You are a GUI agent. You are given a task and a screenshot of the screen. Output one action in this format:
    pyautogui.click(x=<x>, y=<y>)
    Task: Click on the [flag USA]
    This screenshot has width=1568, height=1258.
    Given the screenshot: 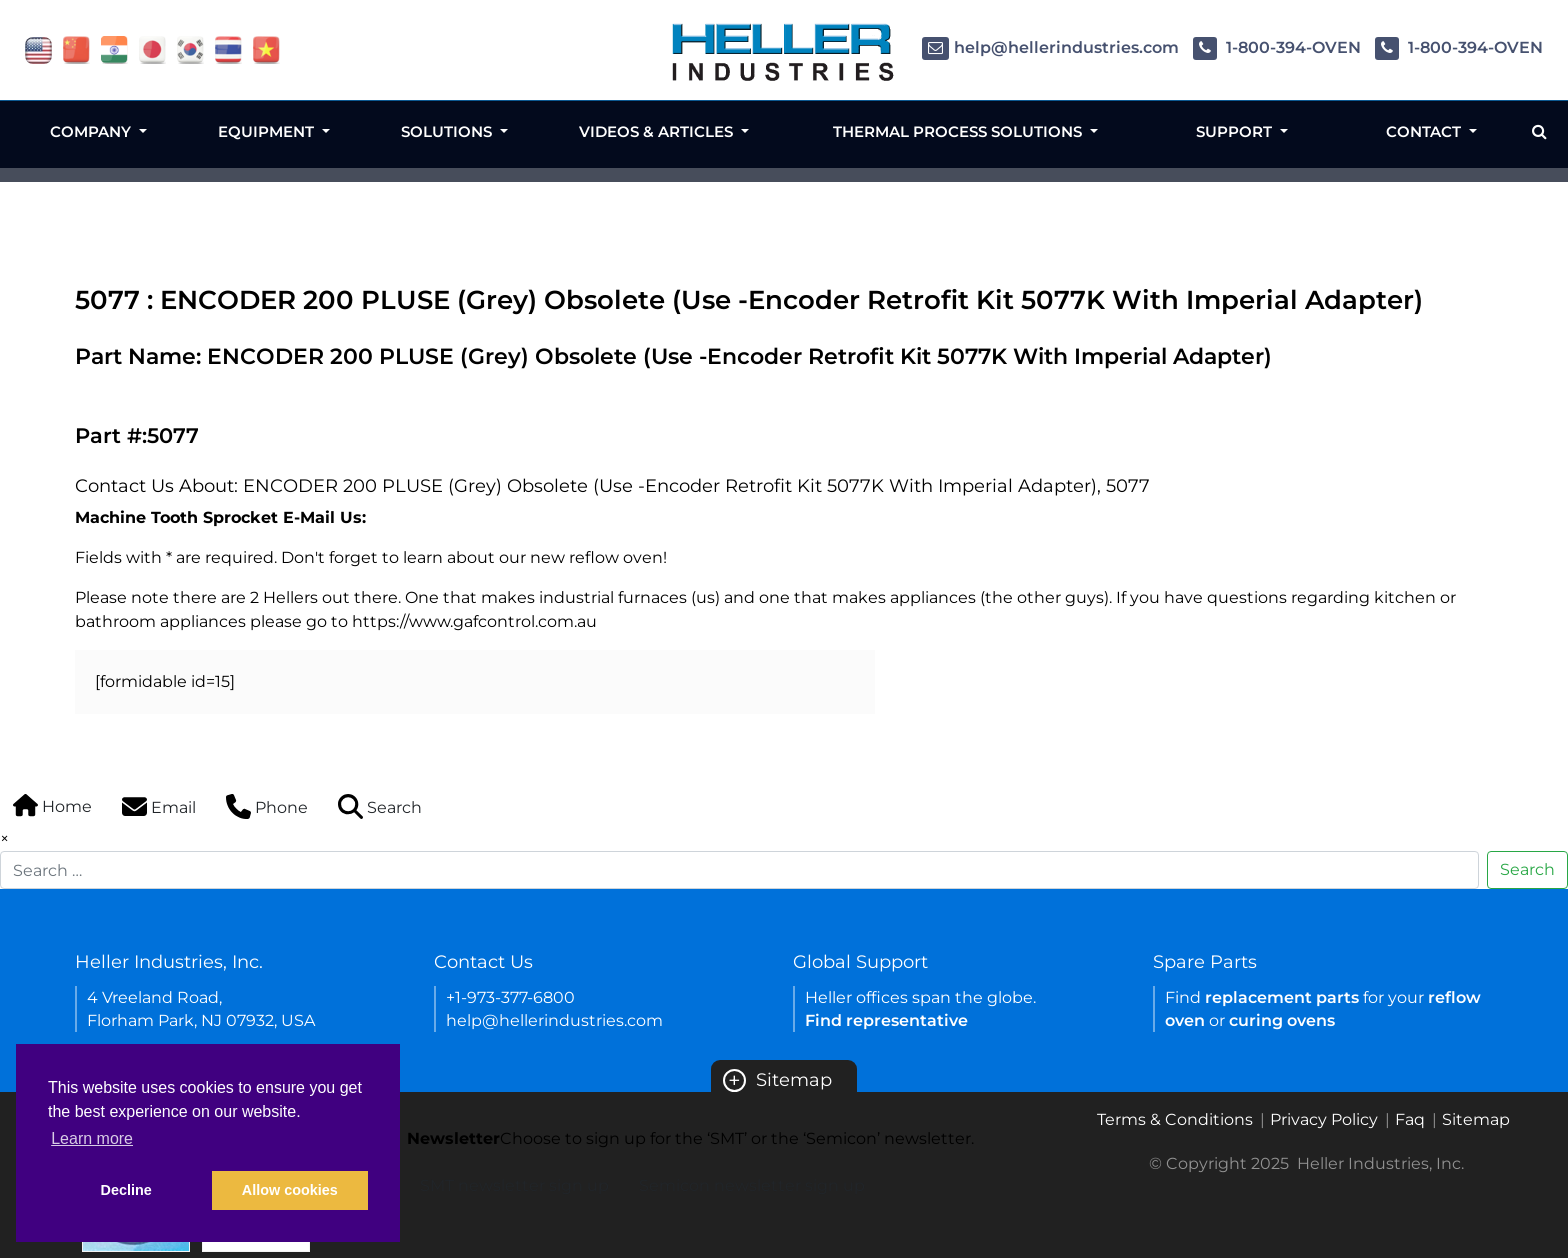 What is the action you would take?
    pyautogui.click(x=38, y=48)
    